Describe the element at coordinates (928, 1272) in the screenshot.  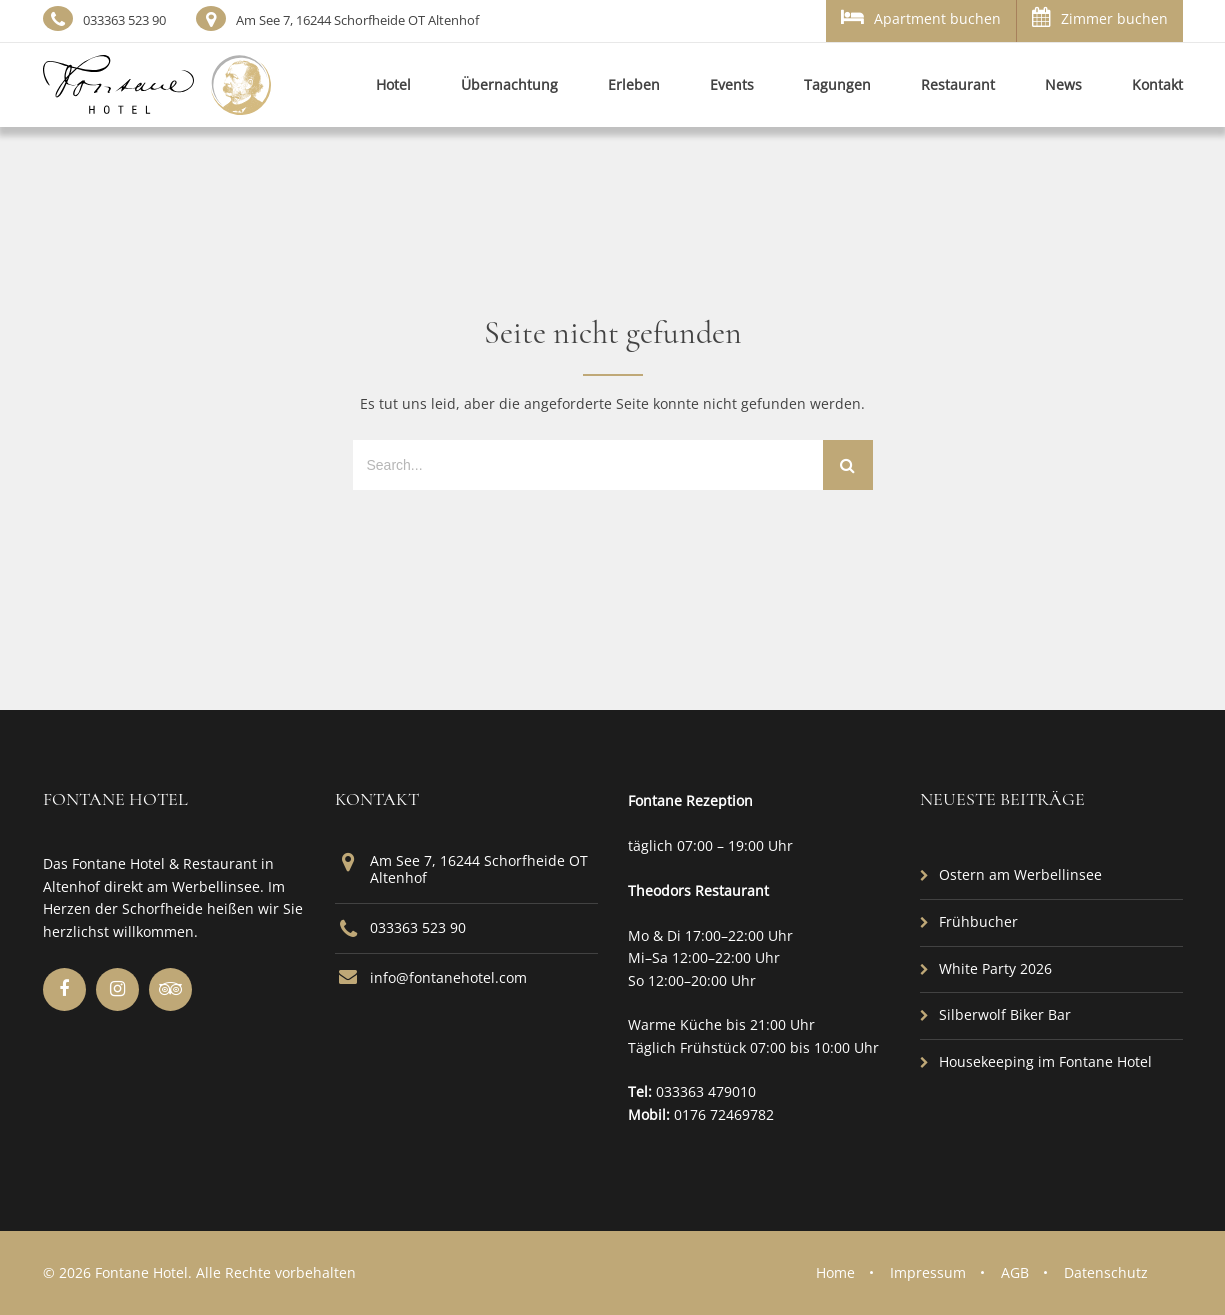
I see `Impressum` at that location.